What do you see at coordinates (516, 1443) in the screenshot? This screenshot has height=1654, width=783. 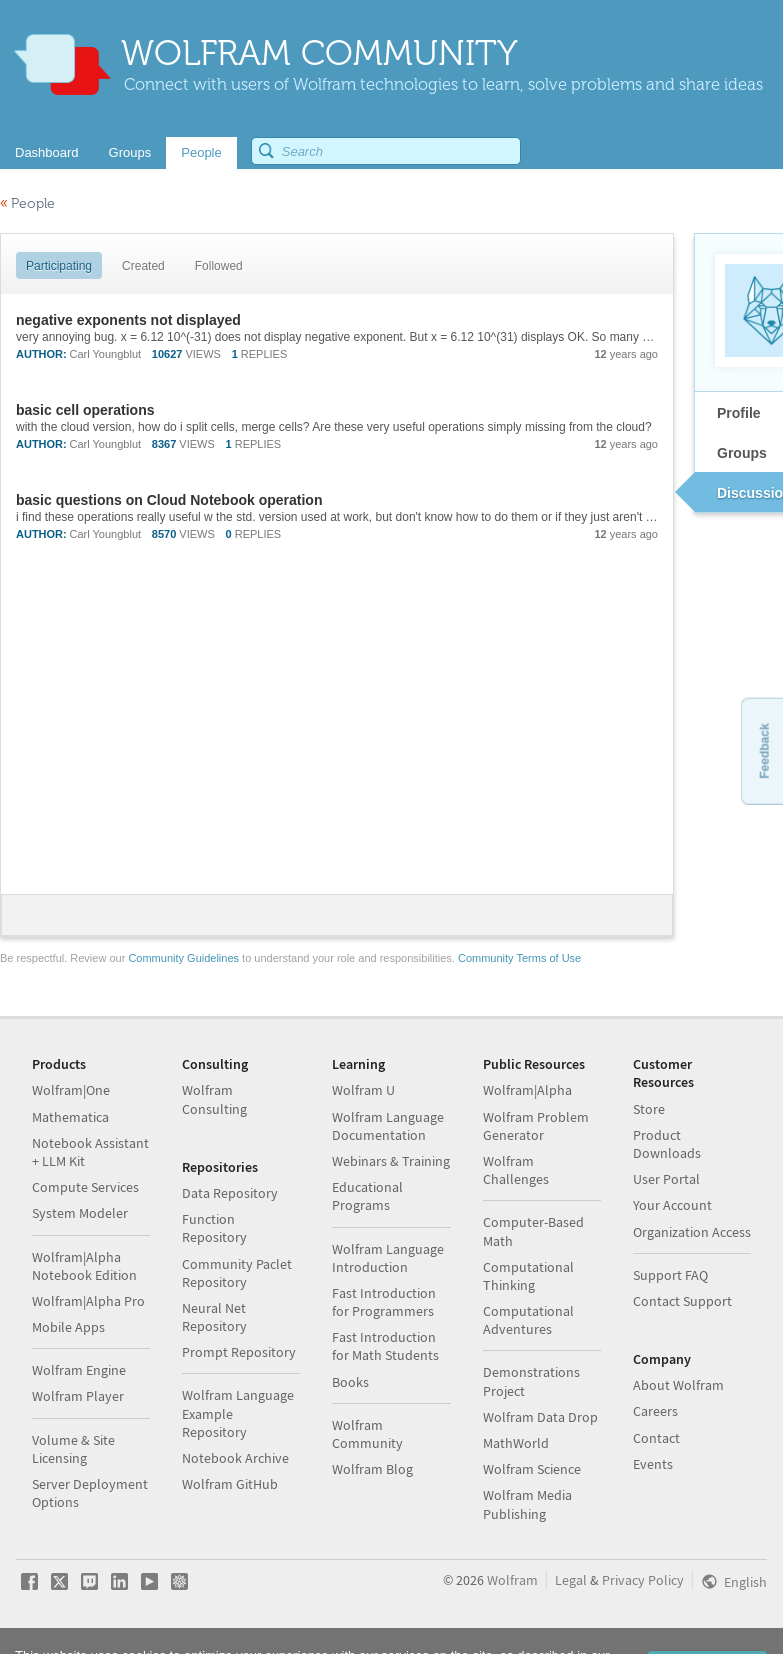 I see `MathWorld` at bounding box center [516, 1443].